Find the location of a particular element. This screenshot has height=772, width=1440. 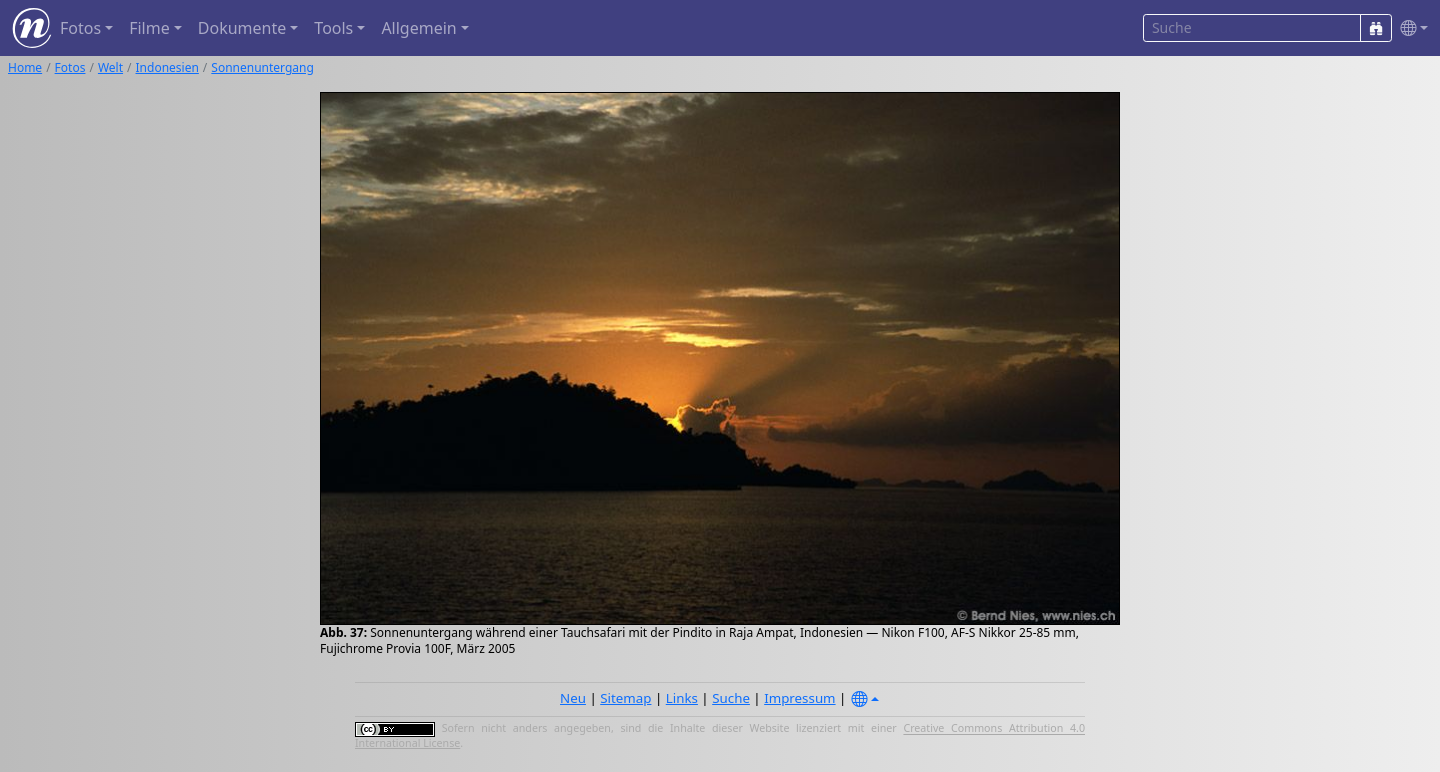

Tools [button] is located at coordinates (333, 28).